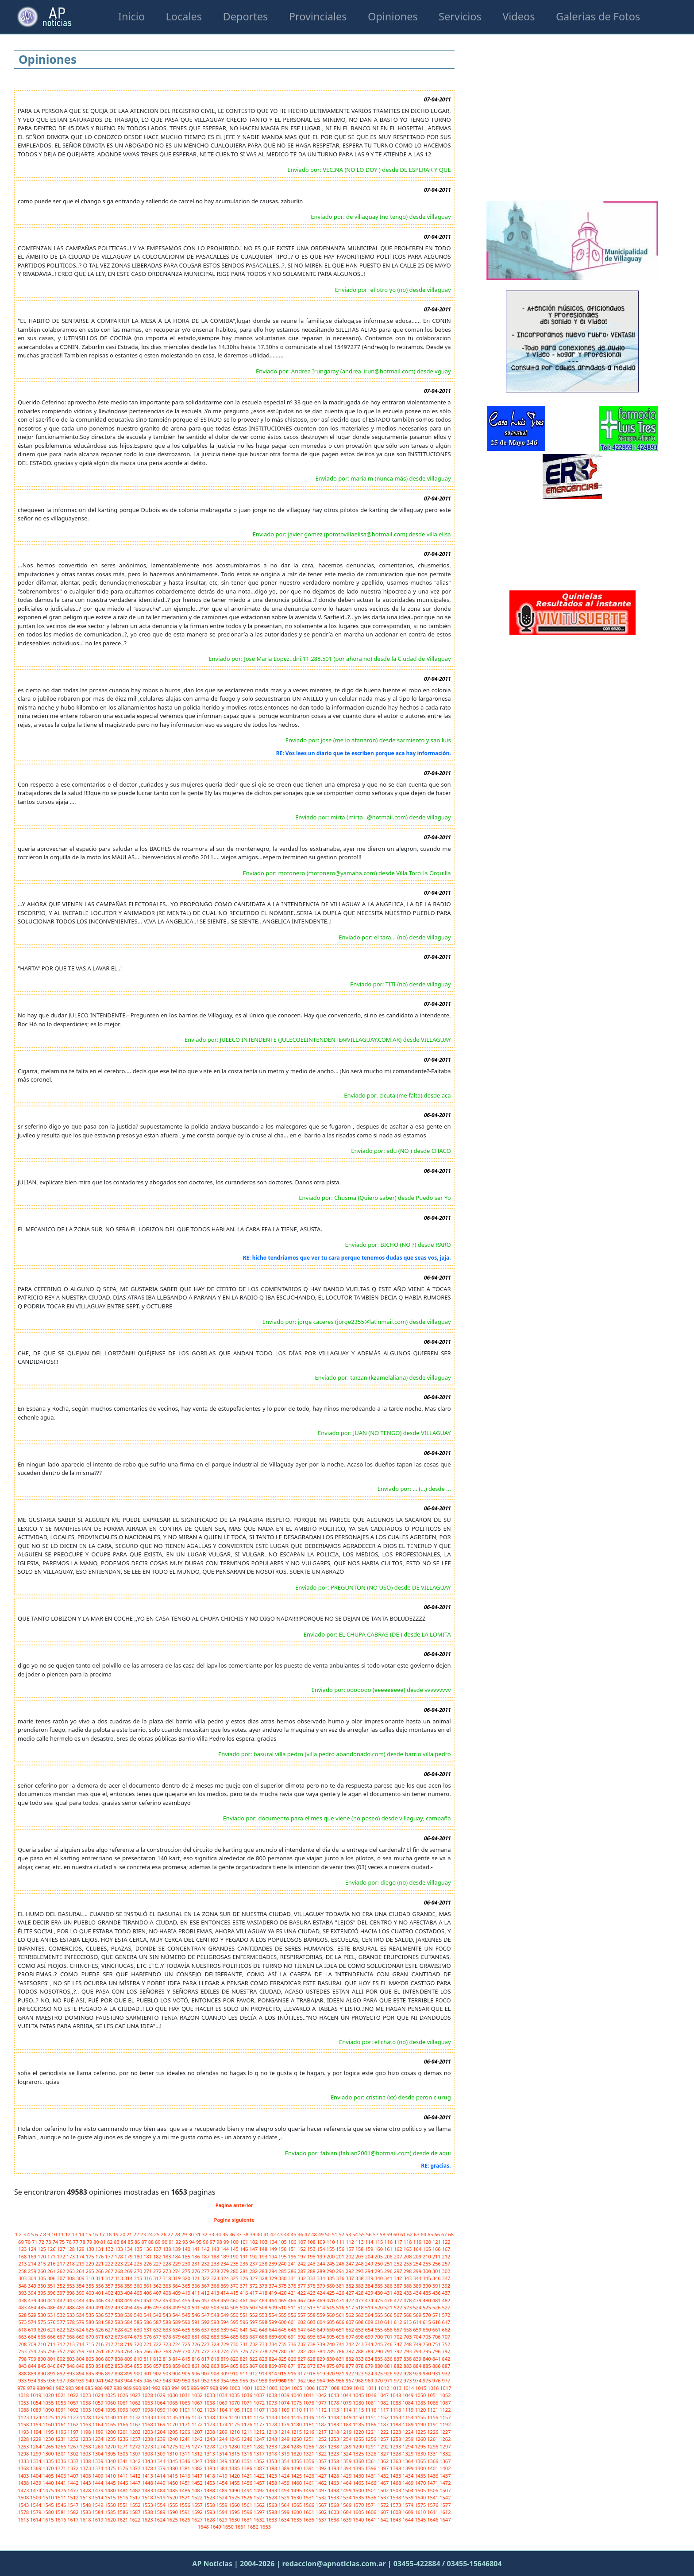 This screenshot has height=2576, width=694. Describe the element at coordinates (36, 2402) in the screenshot. I see `1054` at that location.